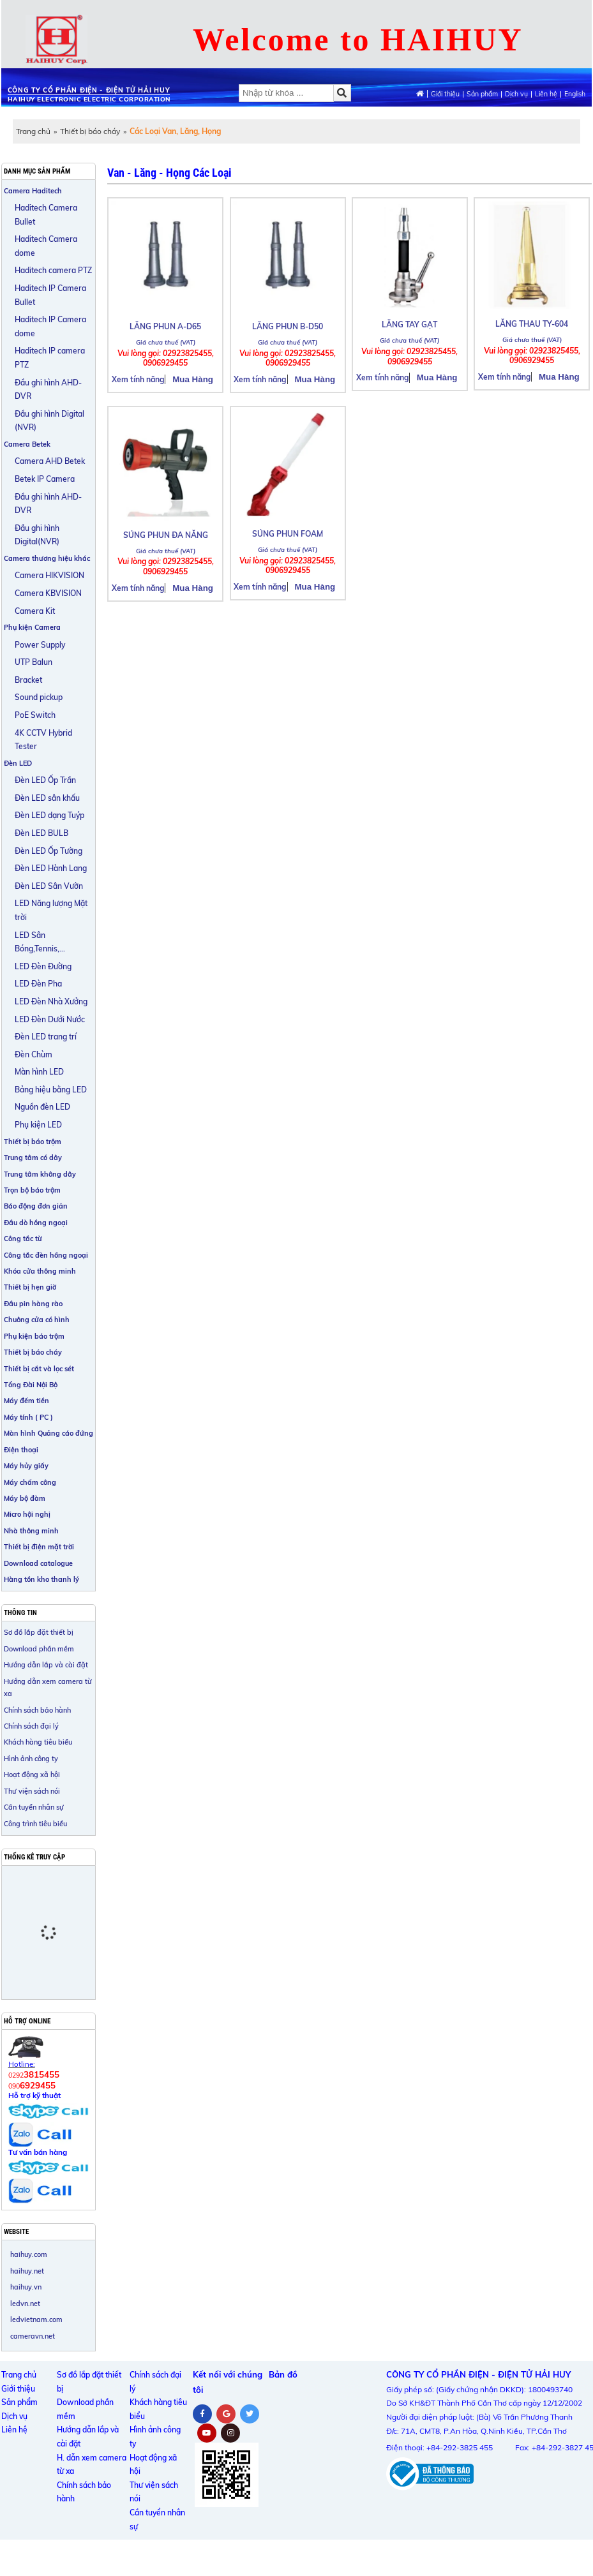 Image resolution: width=593 pixels, height=2576 pixels. What do you see at coordinates (32, 1791) in the screenshot?
I see `Thư viện sách nói` at bounding box center [32, 1791].